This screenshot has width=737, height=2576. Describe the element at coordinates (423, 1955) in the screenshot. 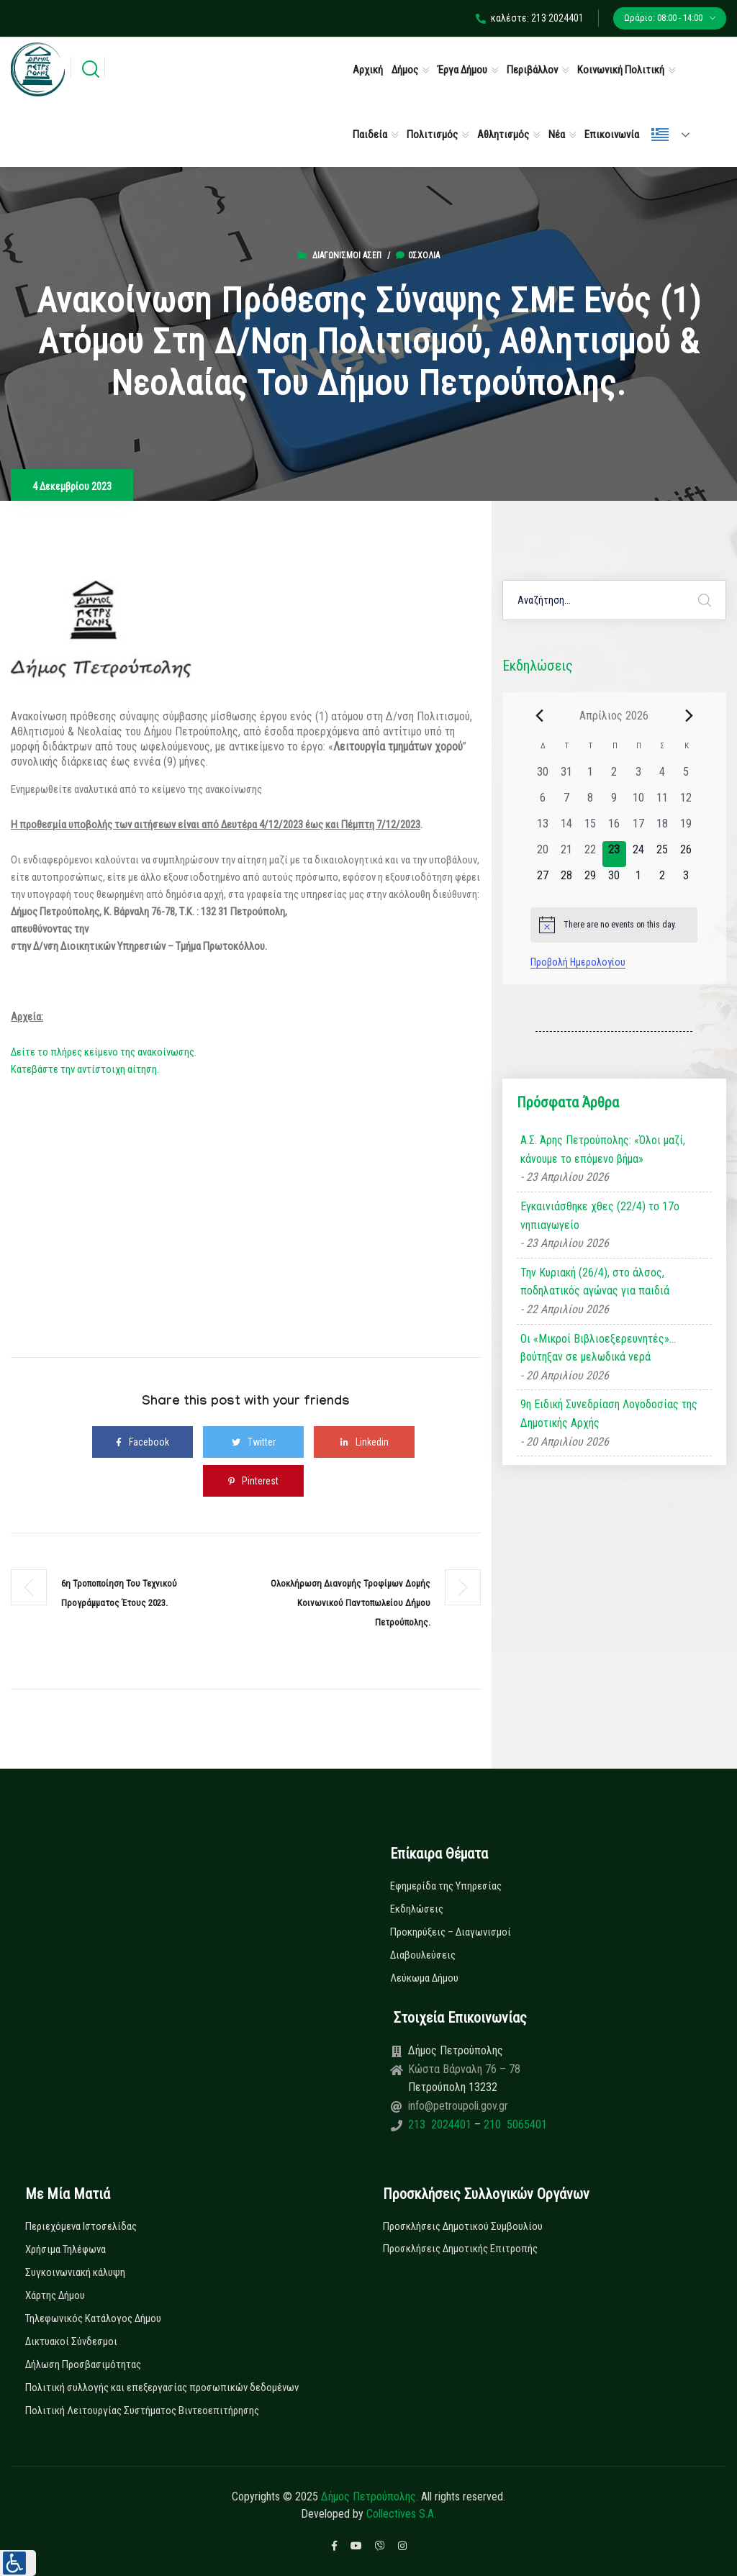

I see `Διαβουλεύσεις` at that location.